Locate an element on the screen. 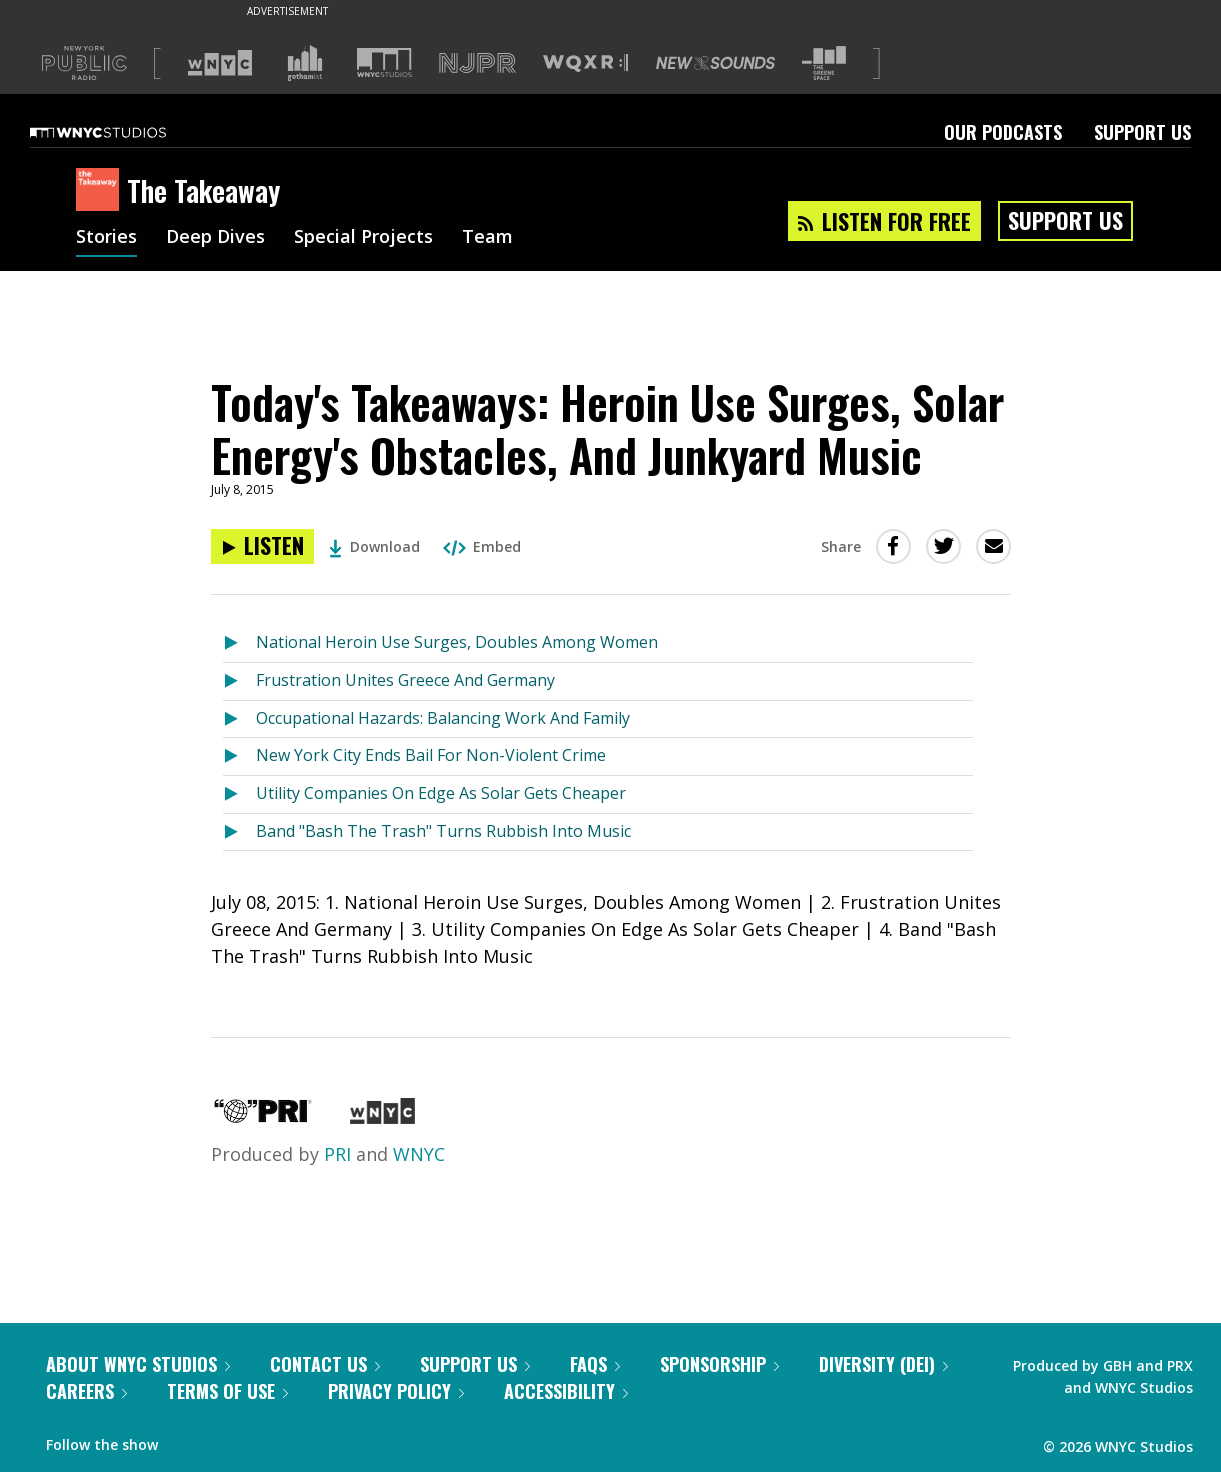 The width and height of the screenshot is (1221, 1472). About WNYC Studios is located at coordinates (138, 1364).